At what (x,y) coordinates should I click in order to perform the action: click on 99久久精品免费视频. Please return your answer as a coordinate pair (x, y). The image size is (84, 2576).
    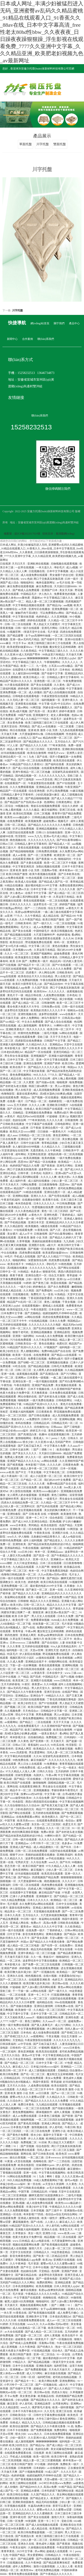
    Looking at the image, I should click on (13, 1900).